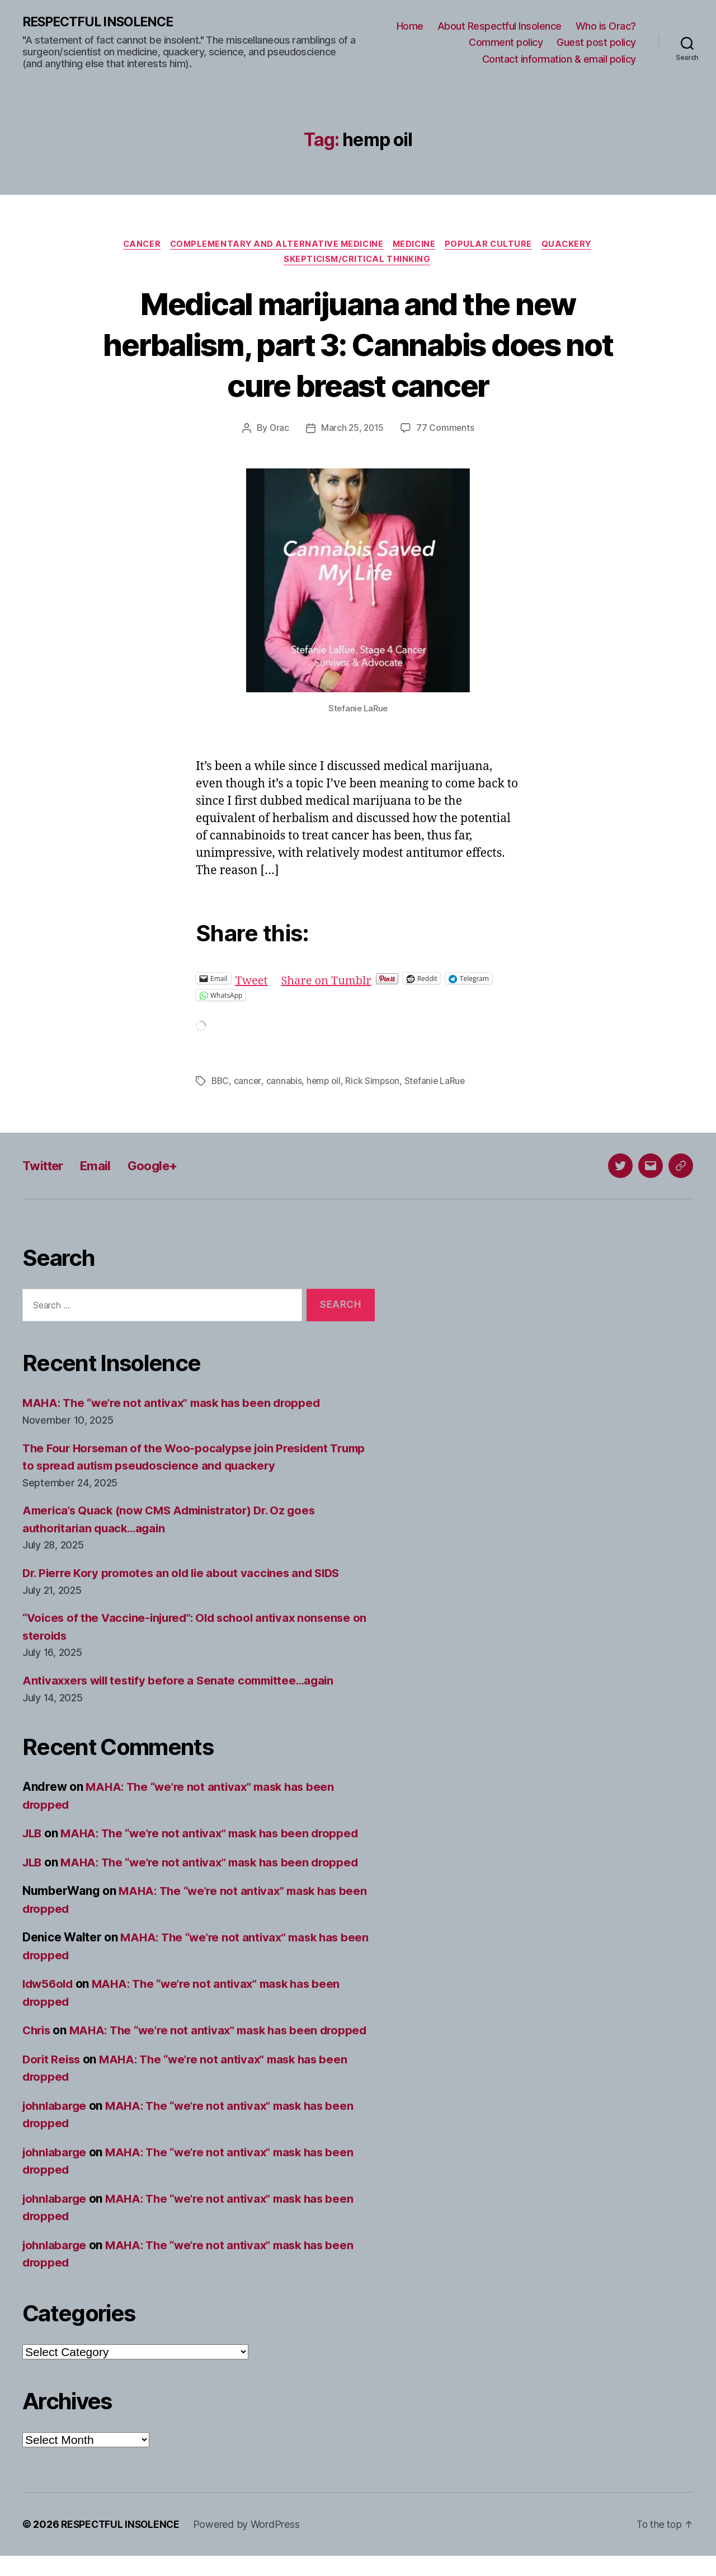 The image size is (716, 2576). What do you see at coordinates (161, 1168) in the screenshot?
I see `Google+` at bounding box center [161, 1168].